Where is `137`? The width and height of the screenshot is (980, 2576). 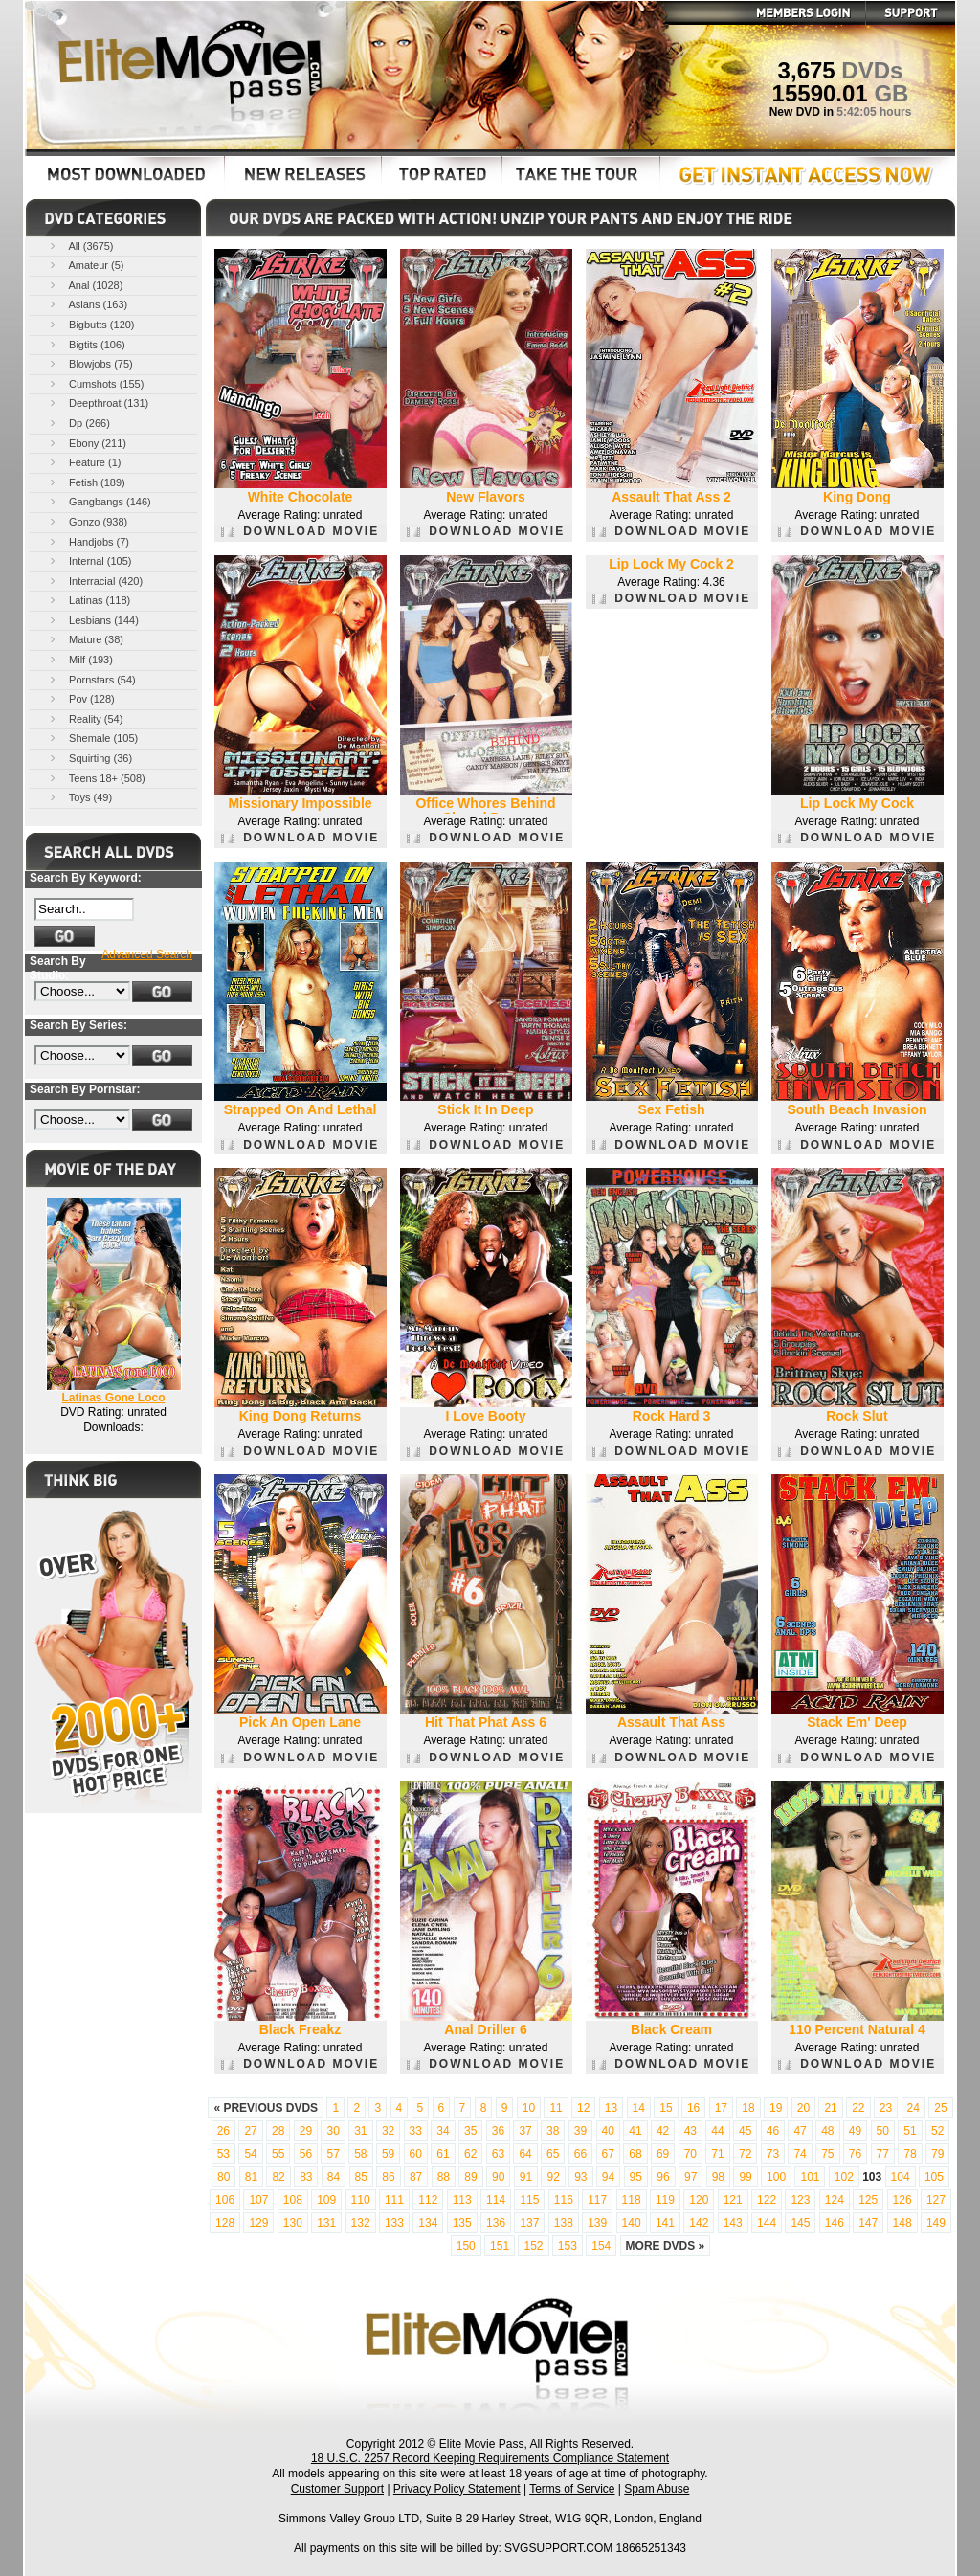 137 is located at coordinates (529, 2222).